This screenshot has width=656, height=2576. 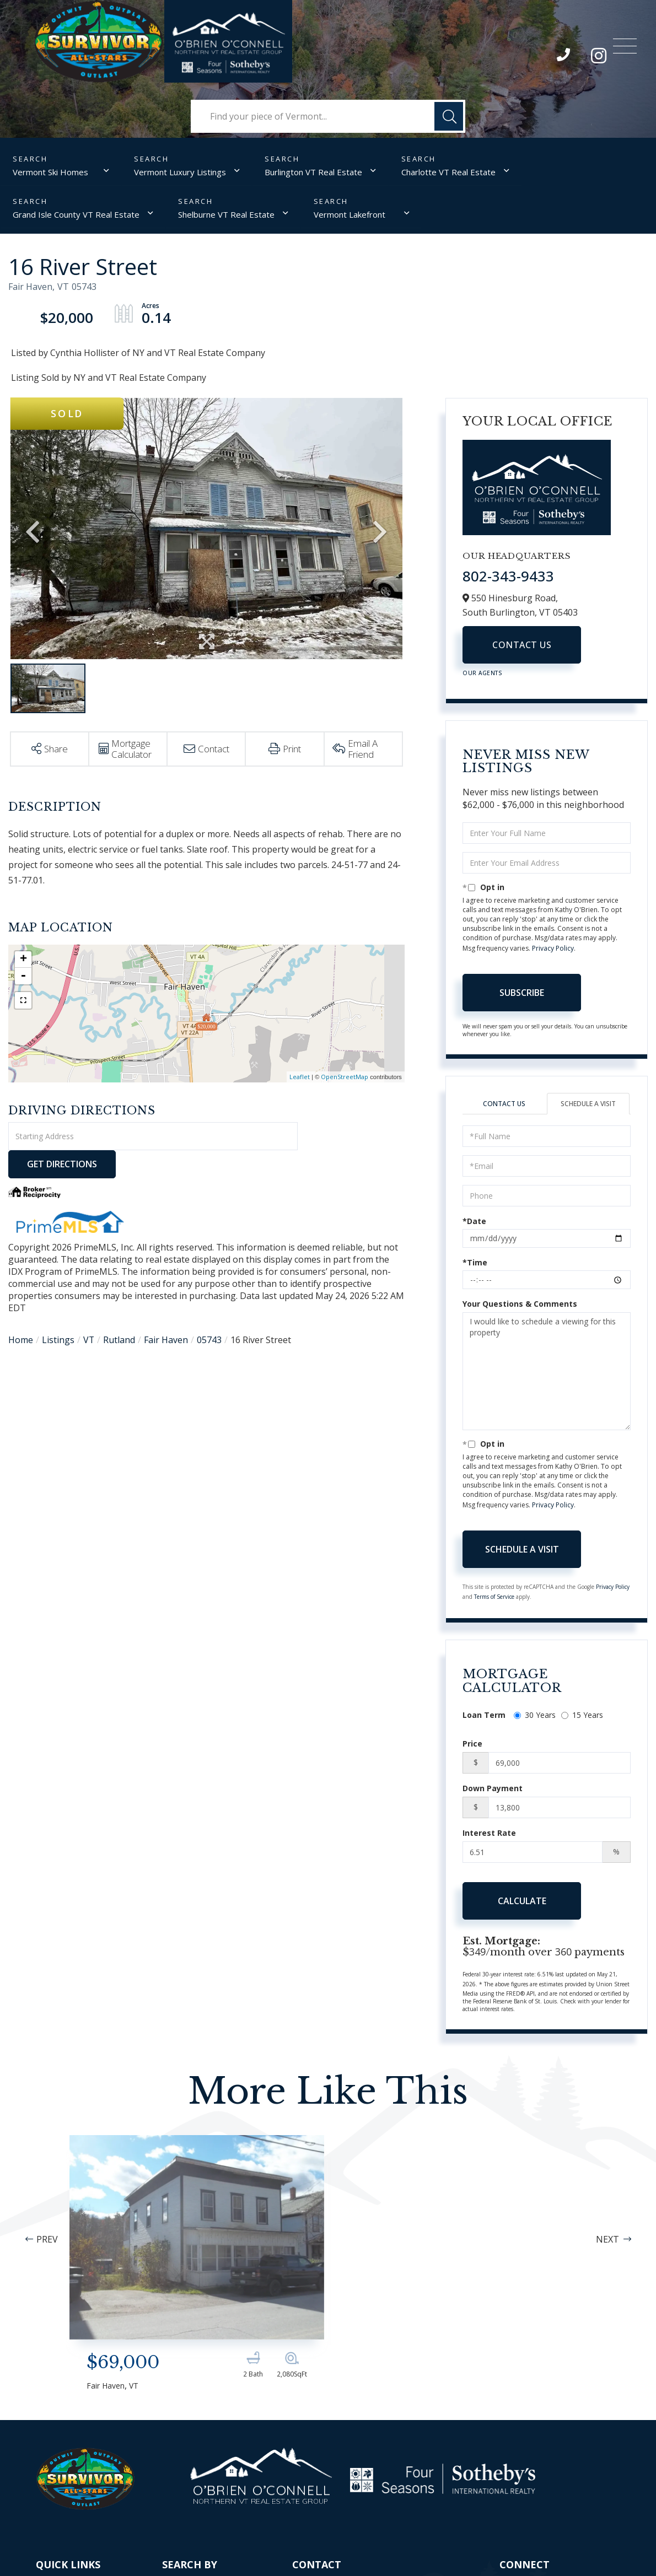 I want to click on [Toggle navigation], so click(x=625, y=42).